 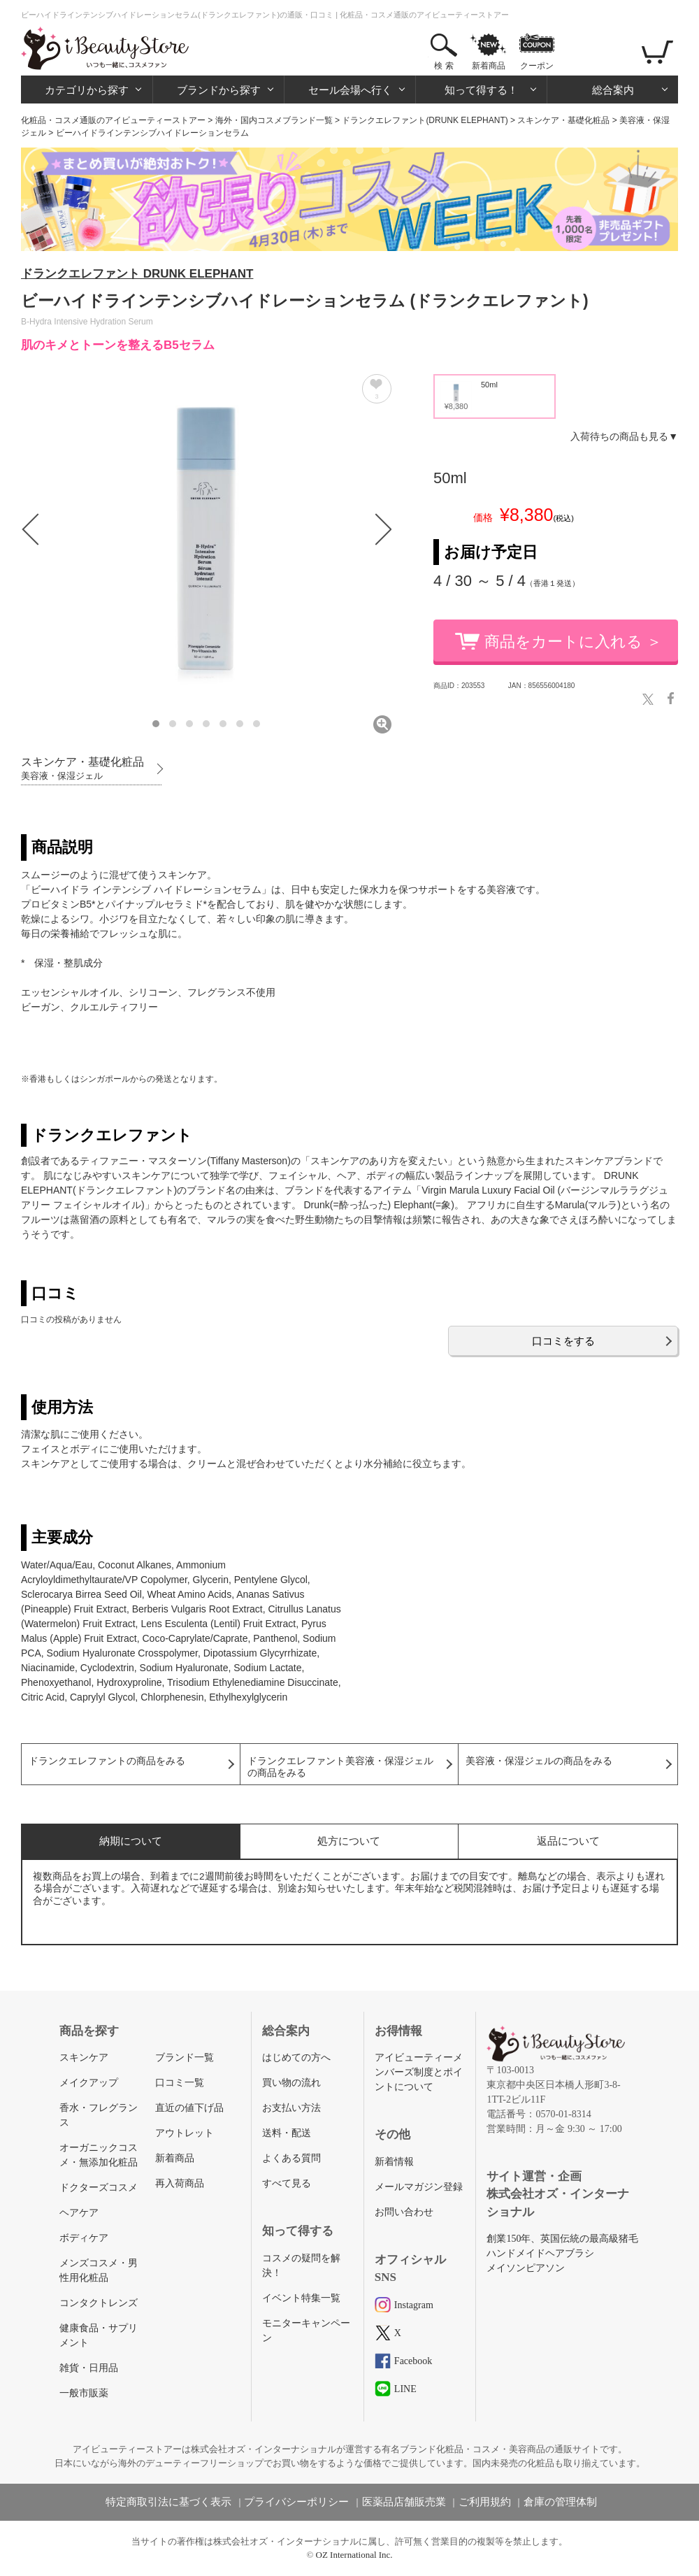 I want to click on セール会場へ行く, so click(x=350, y=90).